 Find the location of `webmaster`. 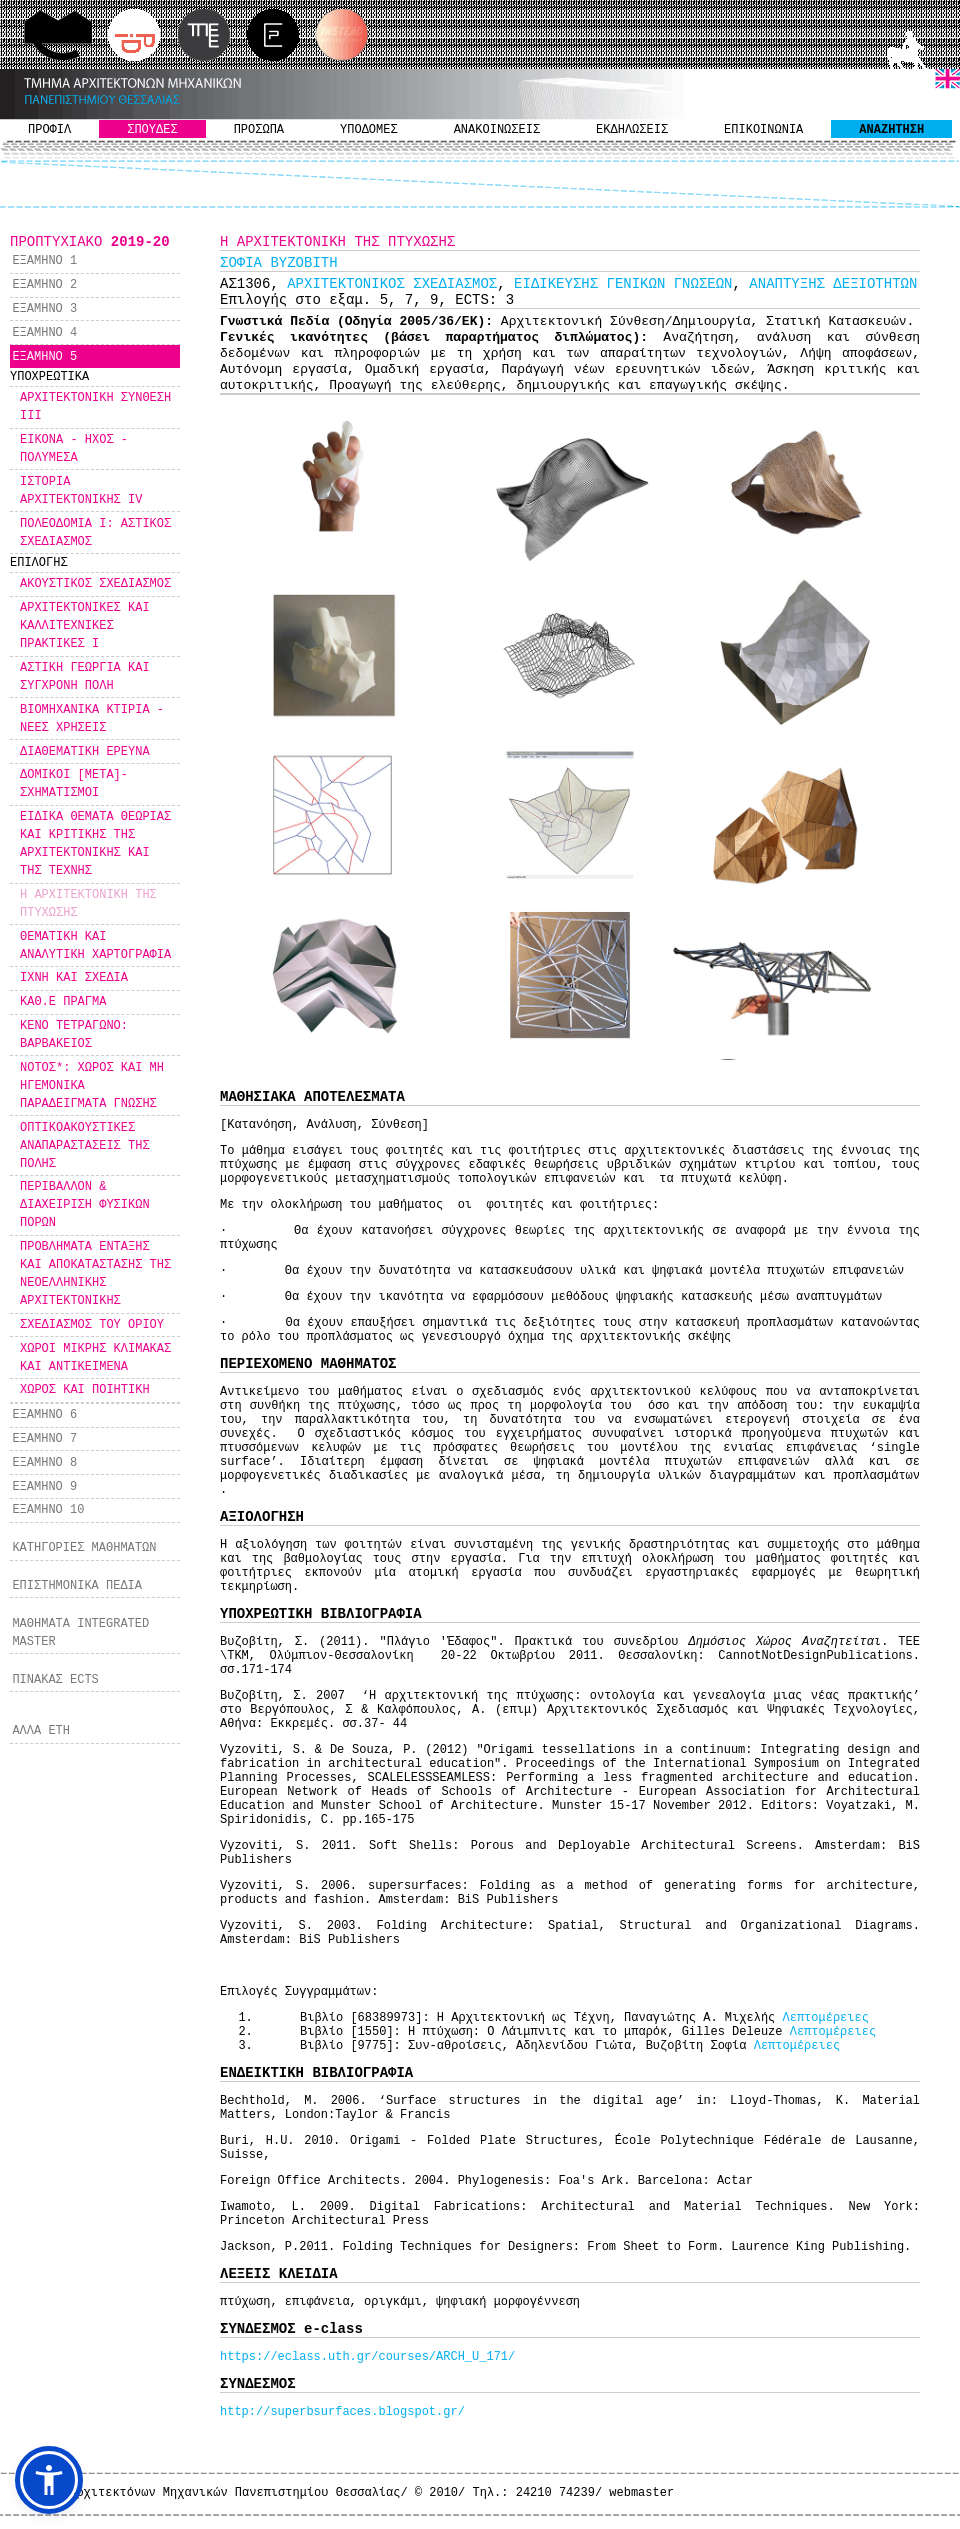

webmaster is located at coordinates (641, 2493).